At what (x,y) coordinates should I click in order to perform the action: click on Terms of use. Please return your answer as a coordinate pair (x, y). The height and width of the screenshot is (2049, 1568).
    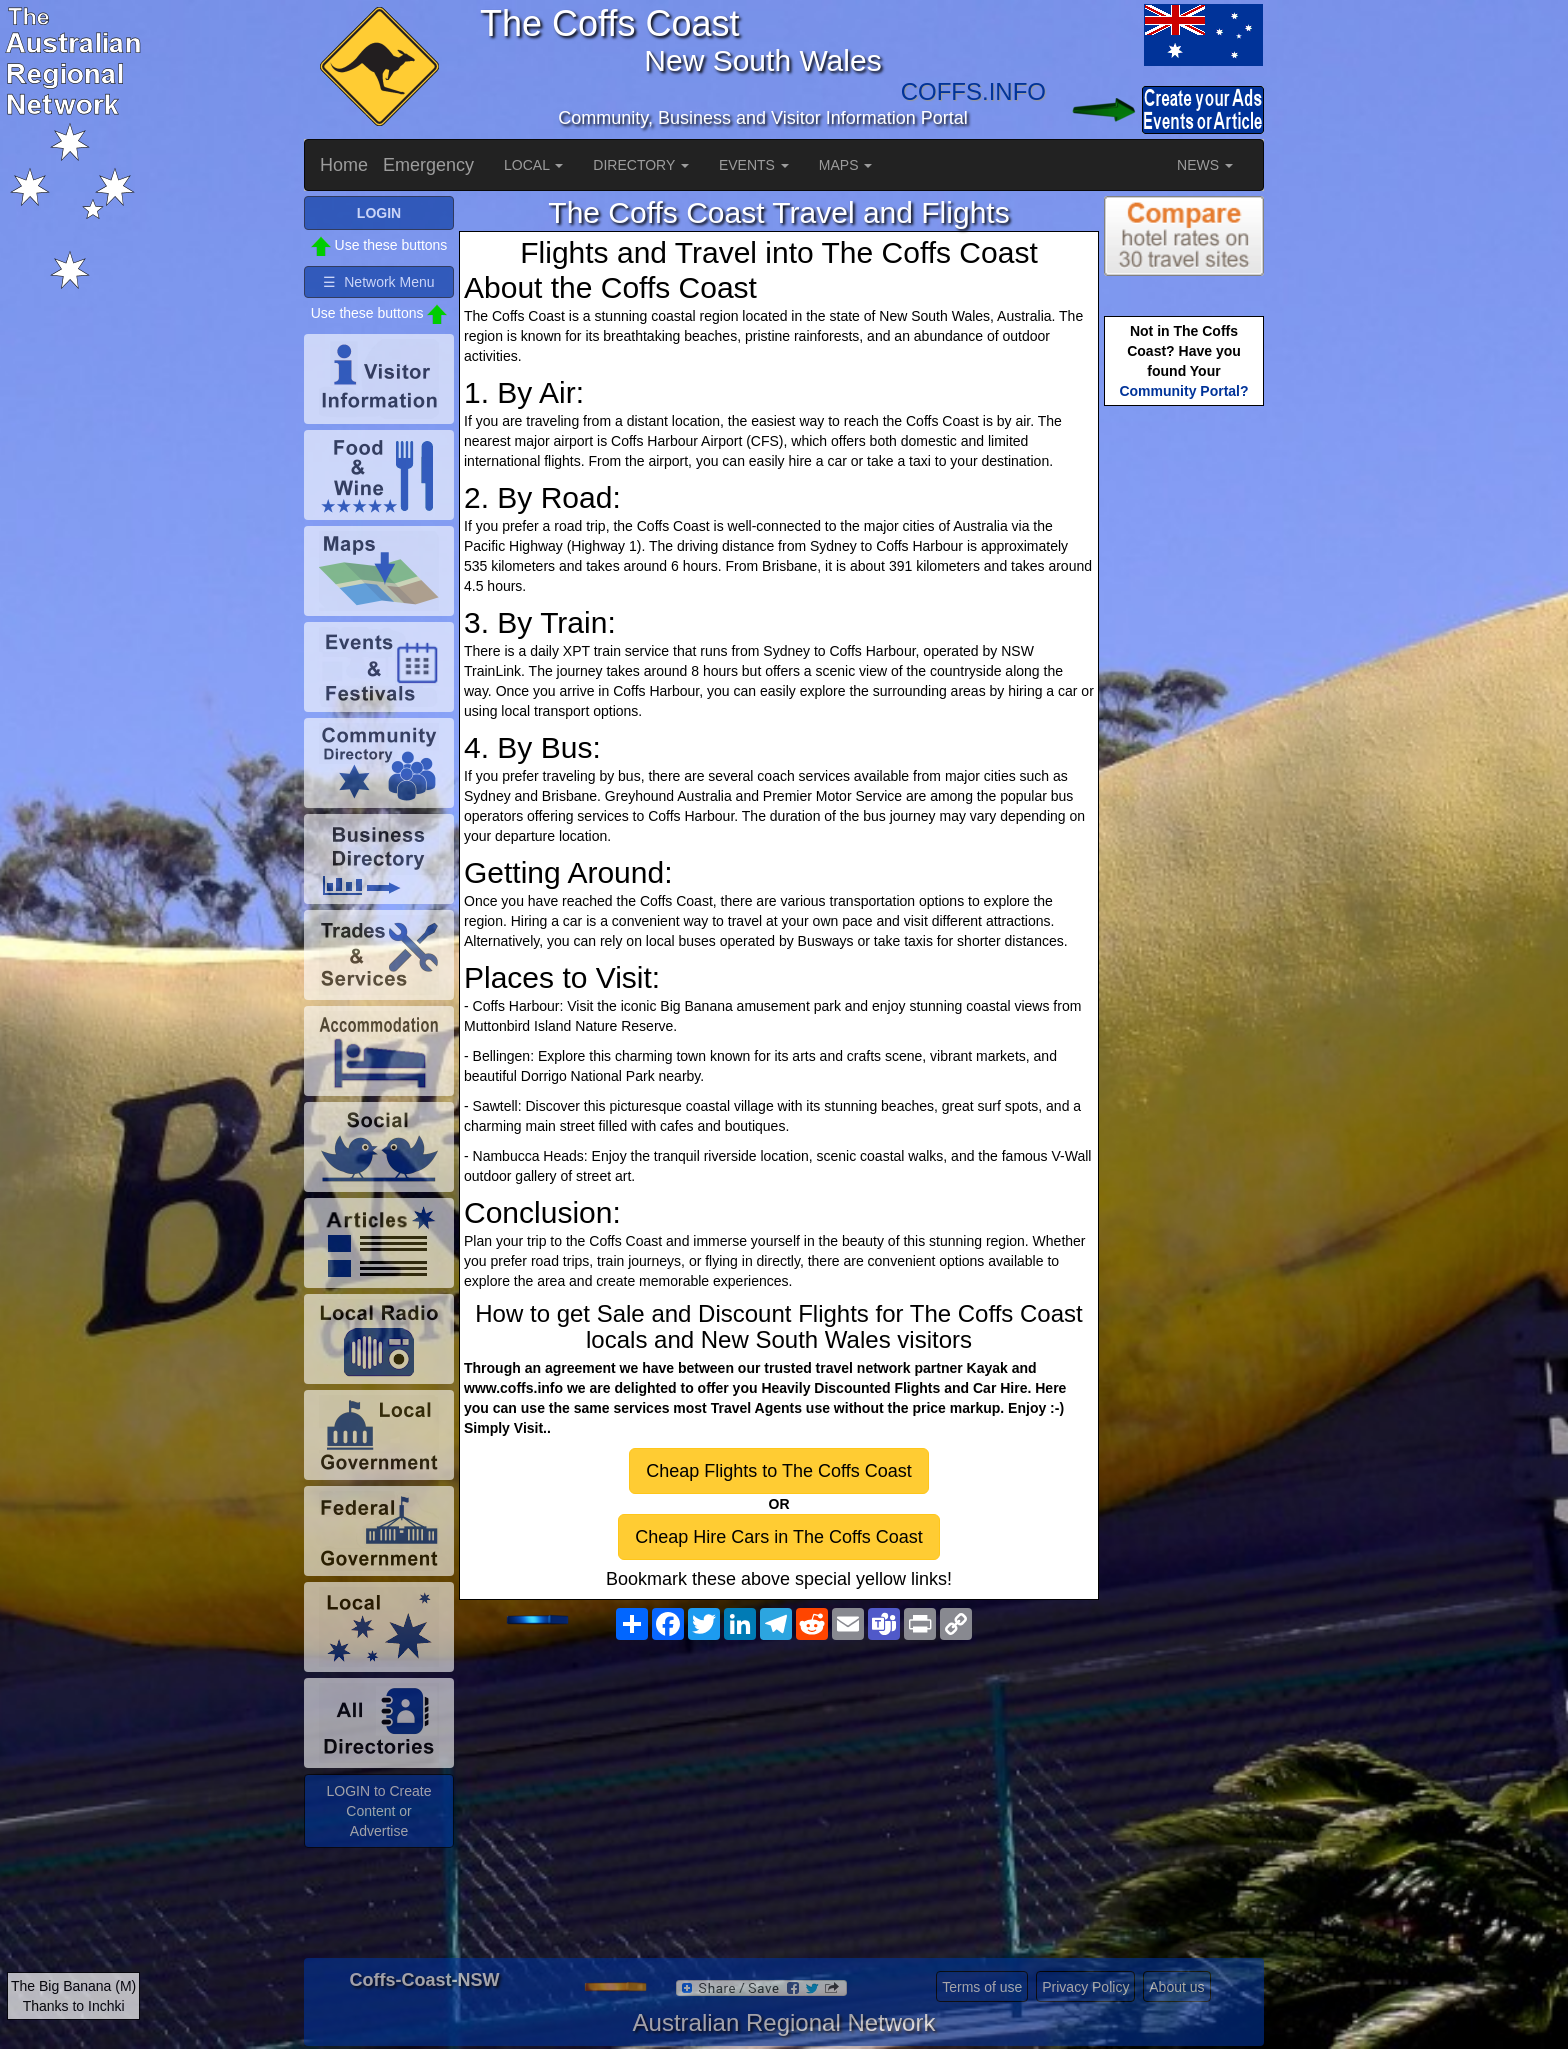
    Looking at the image, I should click on (982, 1987).